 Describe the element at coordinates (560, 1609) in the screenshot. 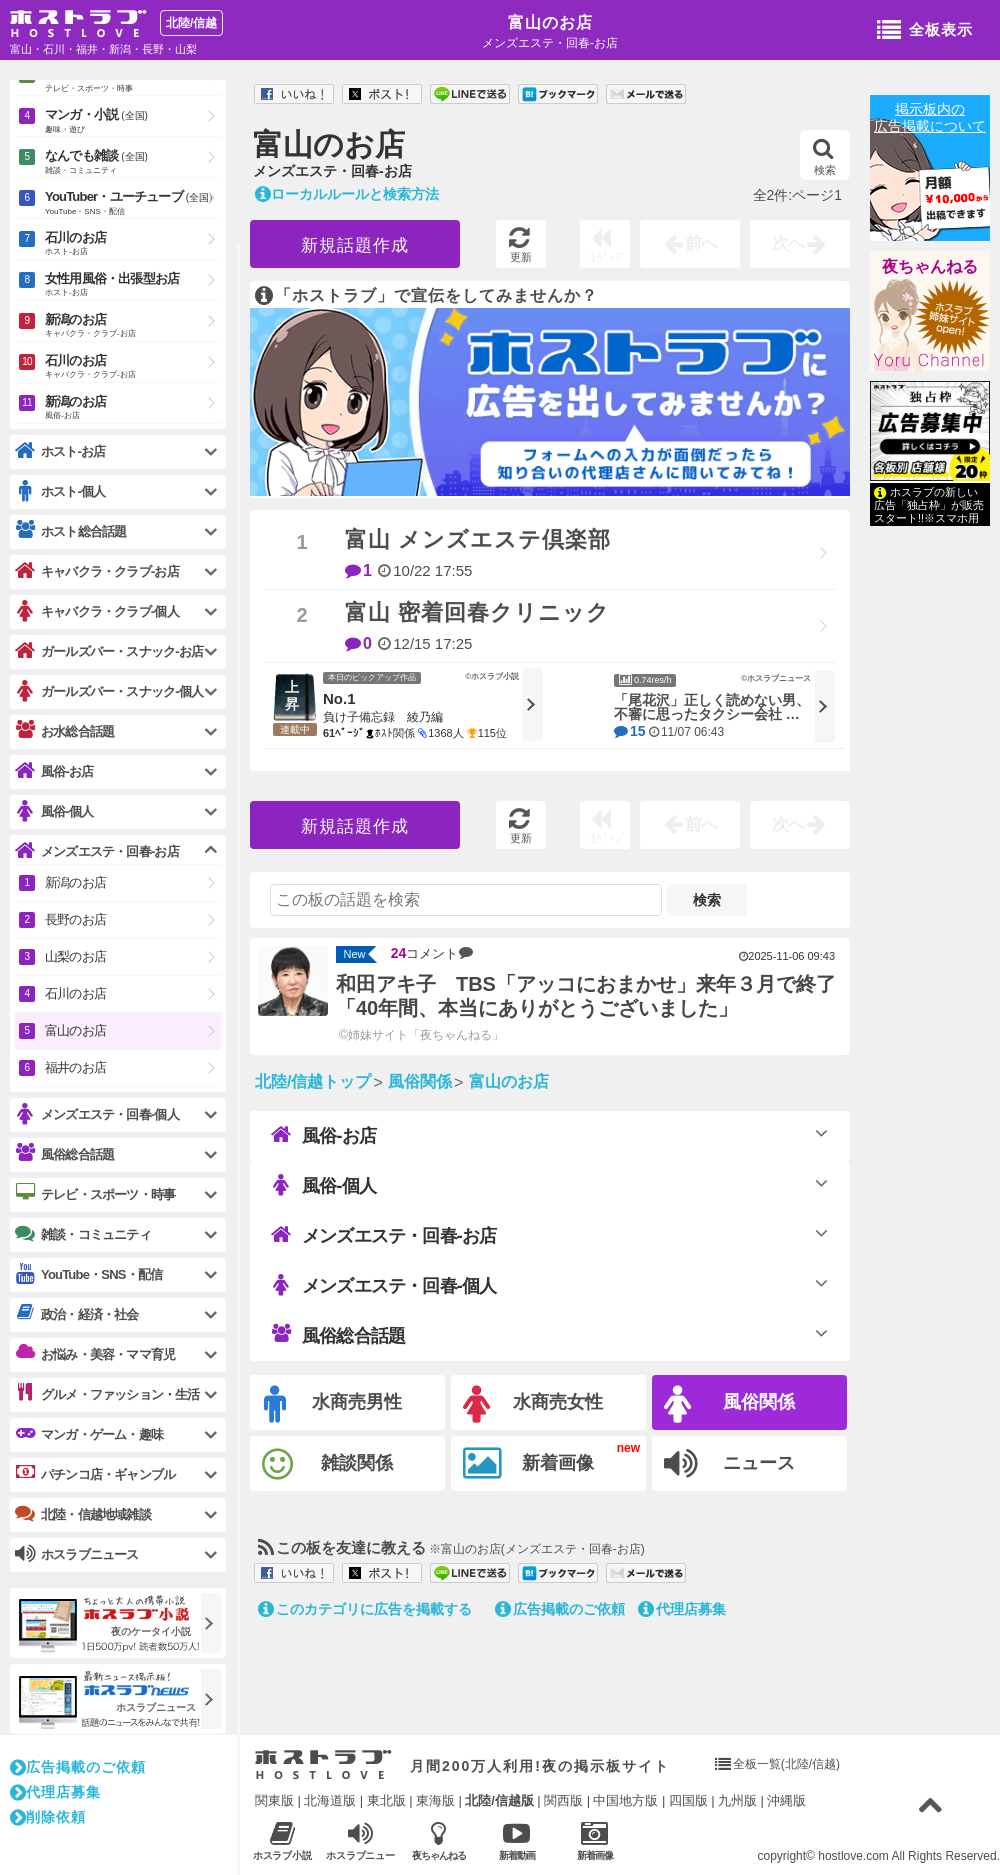

I see `広告掲載のご依頼` at that location.